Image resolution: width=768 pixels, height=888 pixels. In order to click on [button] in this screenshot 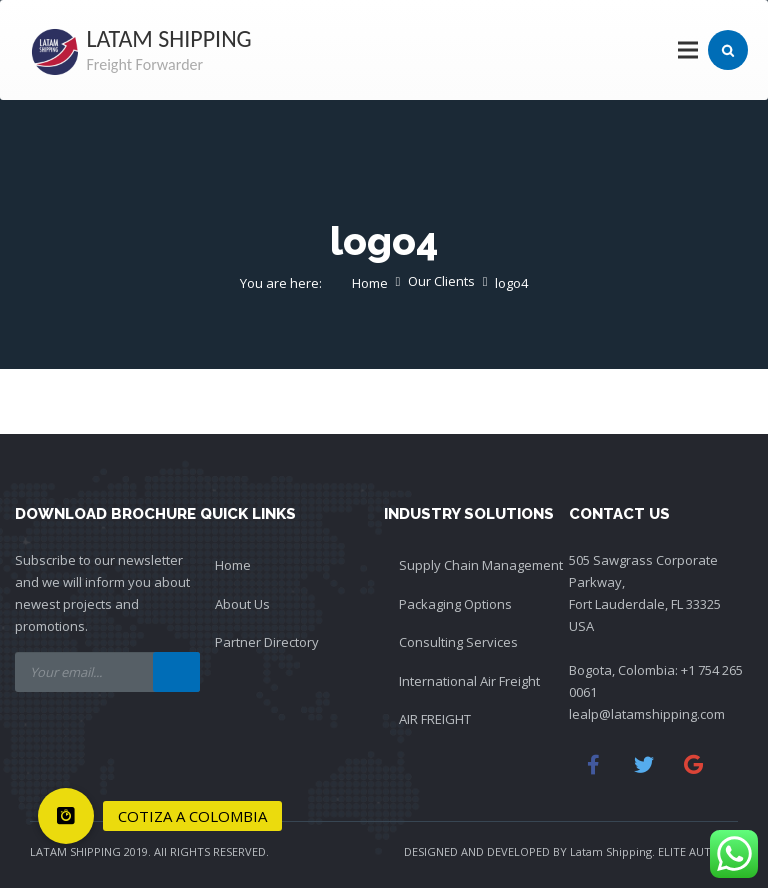, I will do `click(66, 816)`.